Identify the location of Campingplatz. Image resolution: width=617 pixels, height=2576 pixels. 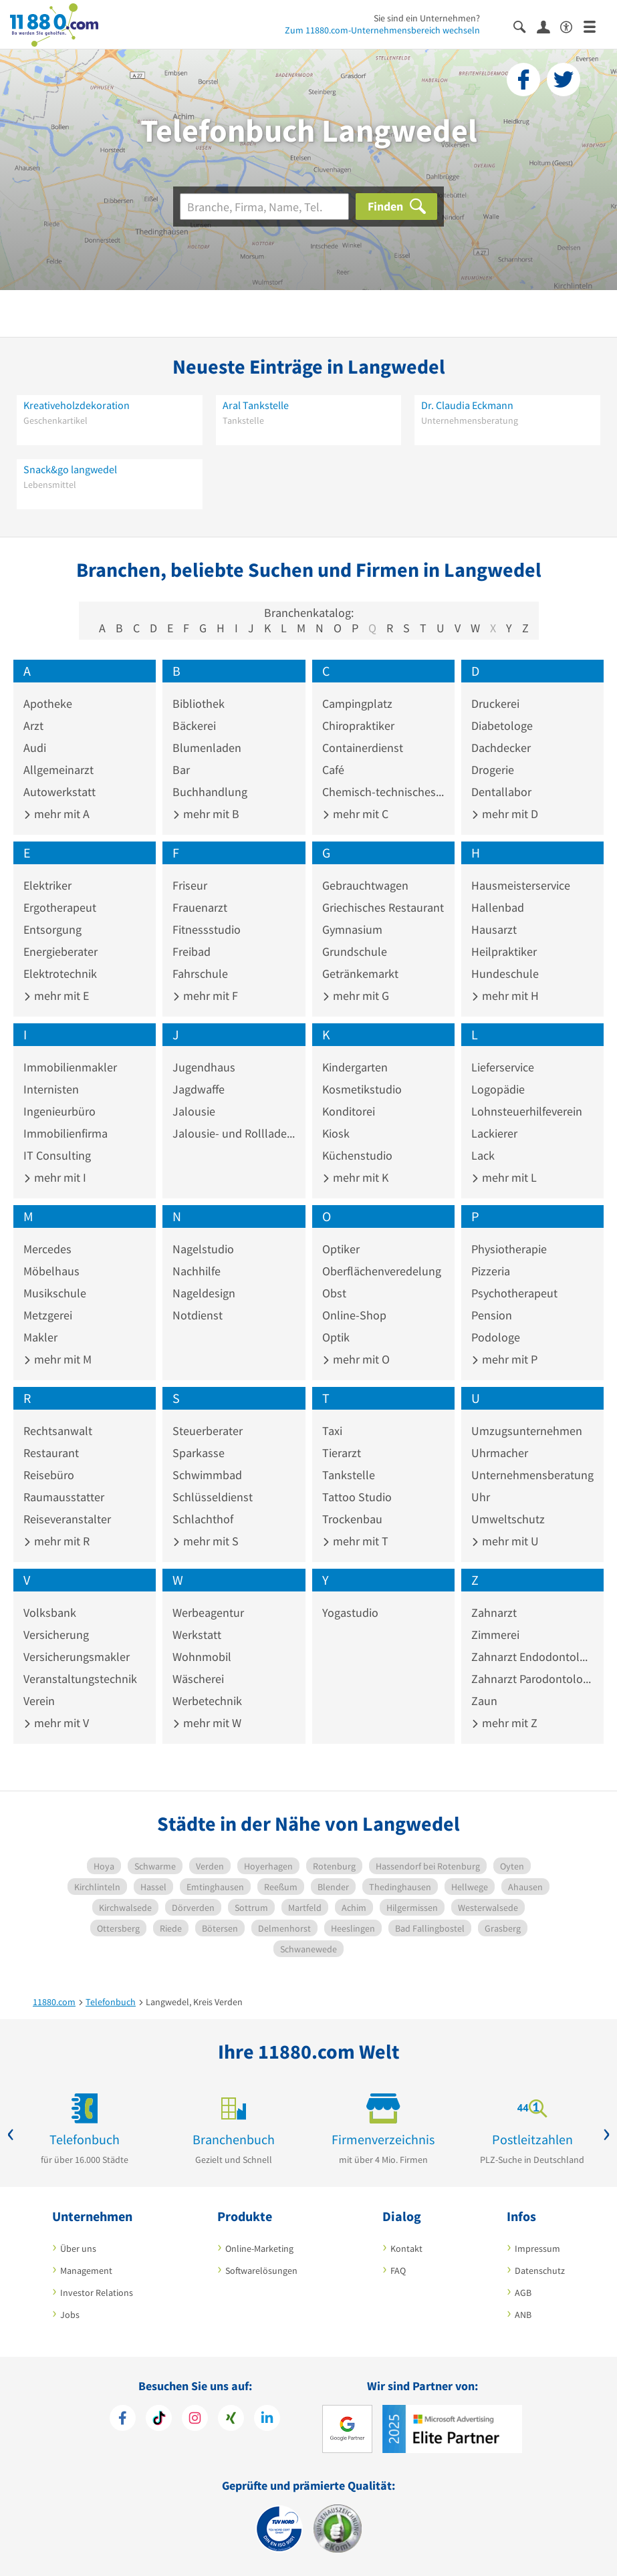
(357, 703).